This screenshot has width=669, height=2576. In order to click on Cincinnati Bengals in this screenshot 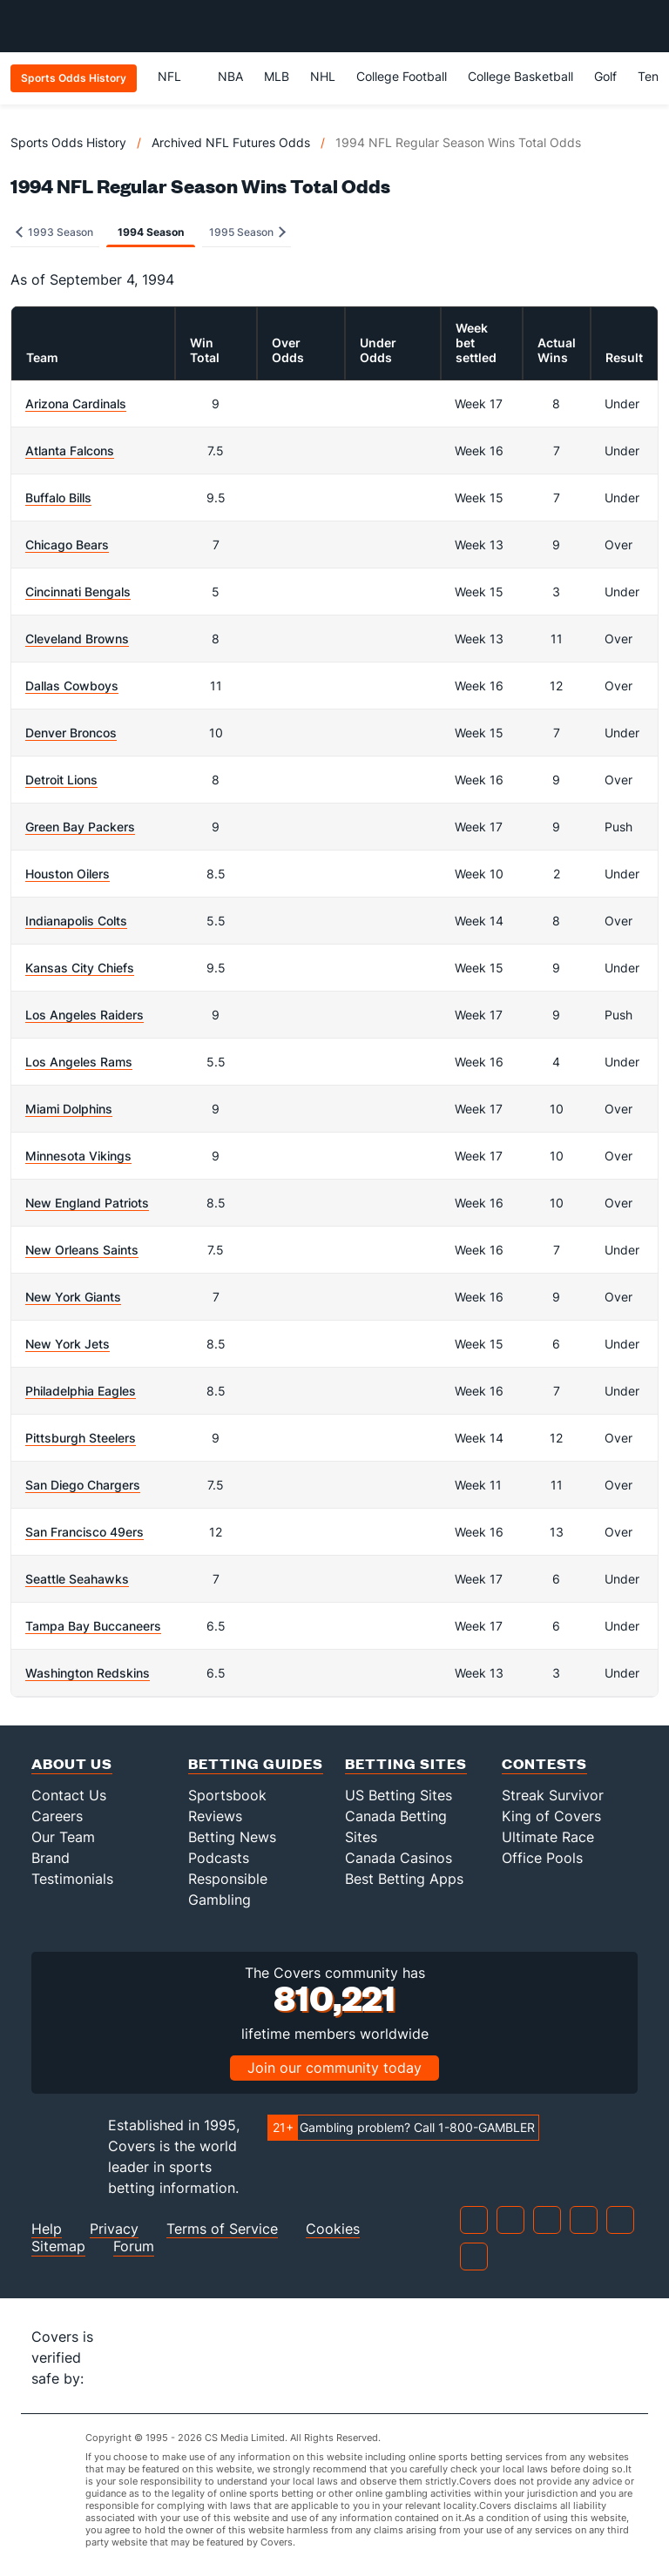, I will do `click(78, 591)`.